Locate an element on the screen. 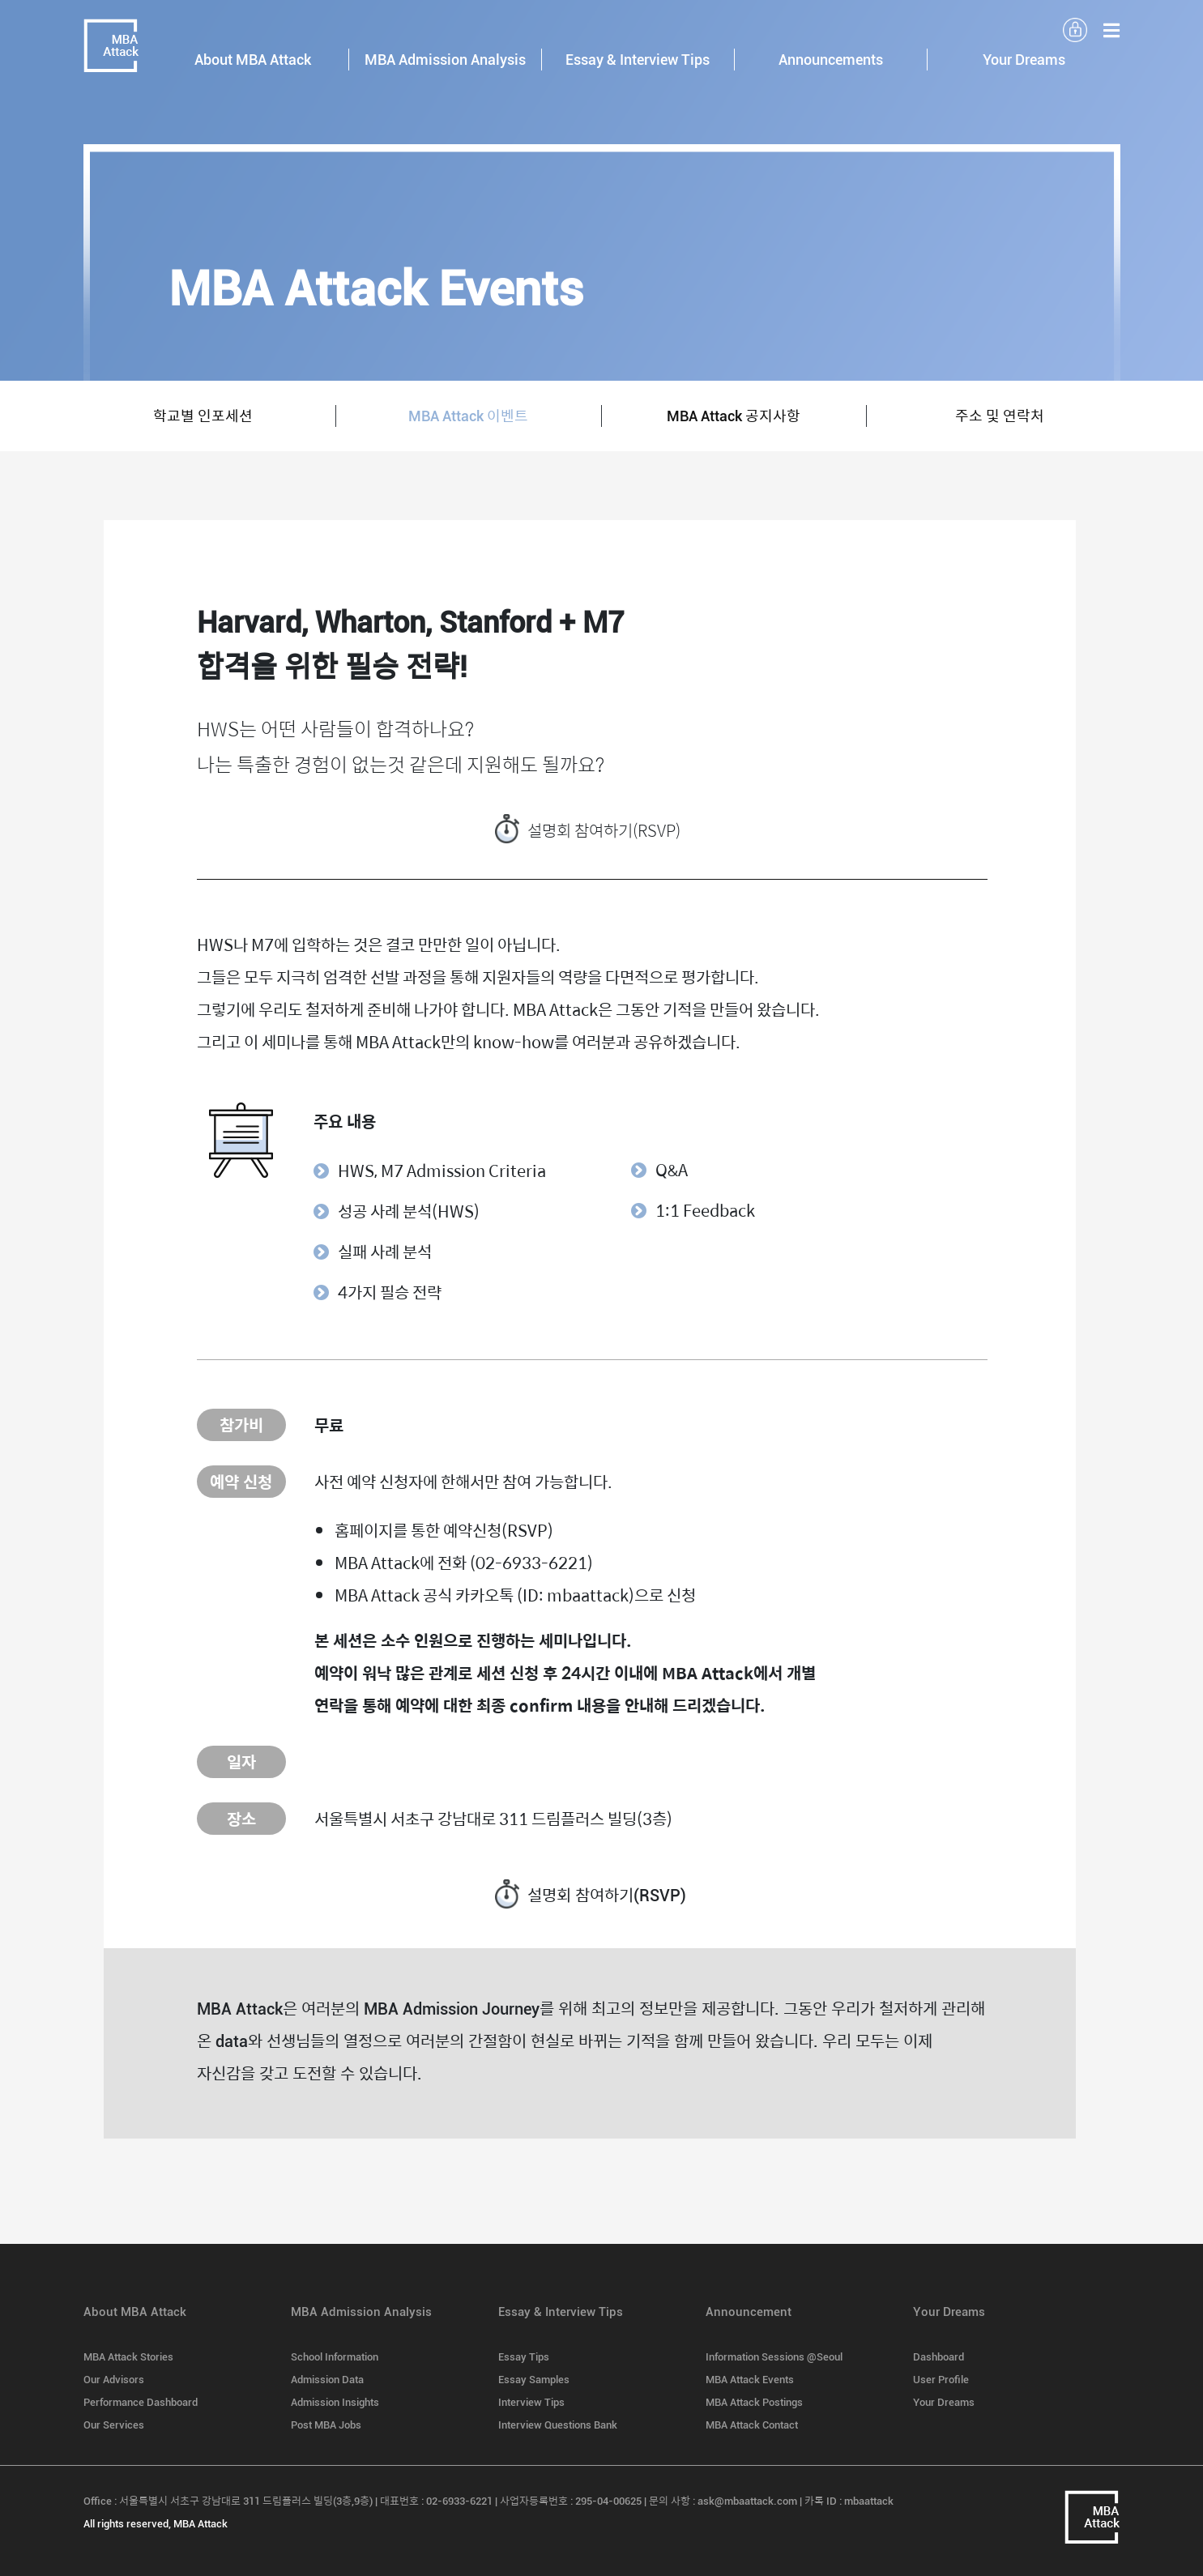  User Profile is located at coordinates (941, 2379).